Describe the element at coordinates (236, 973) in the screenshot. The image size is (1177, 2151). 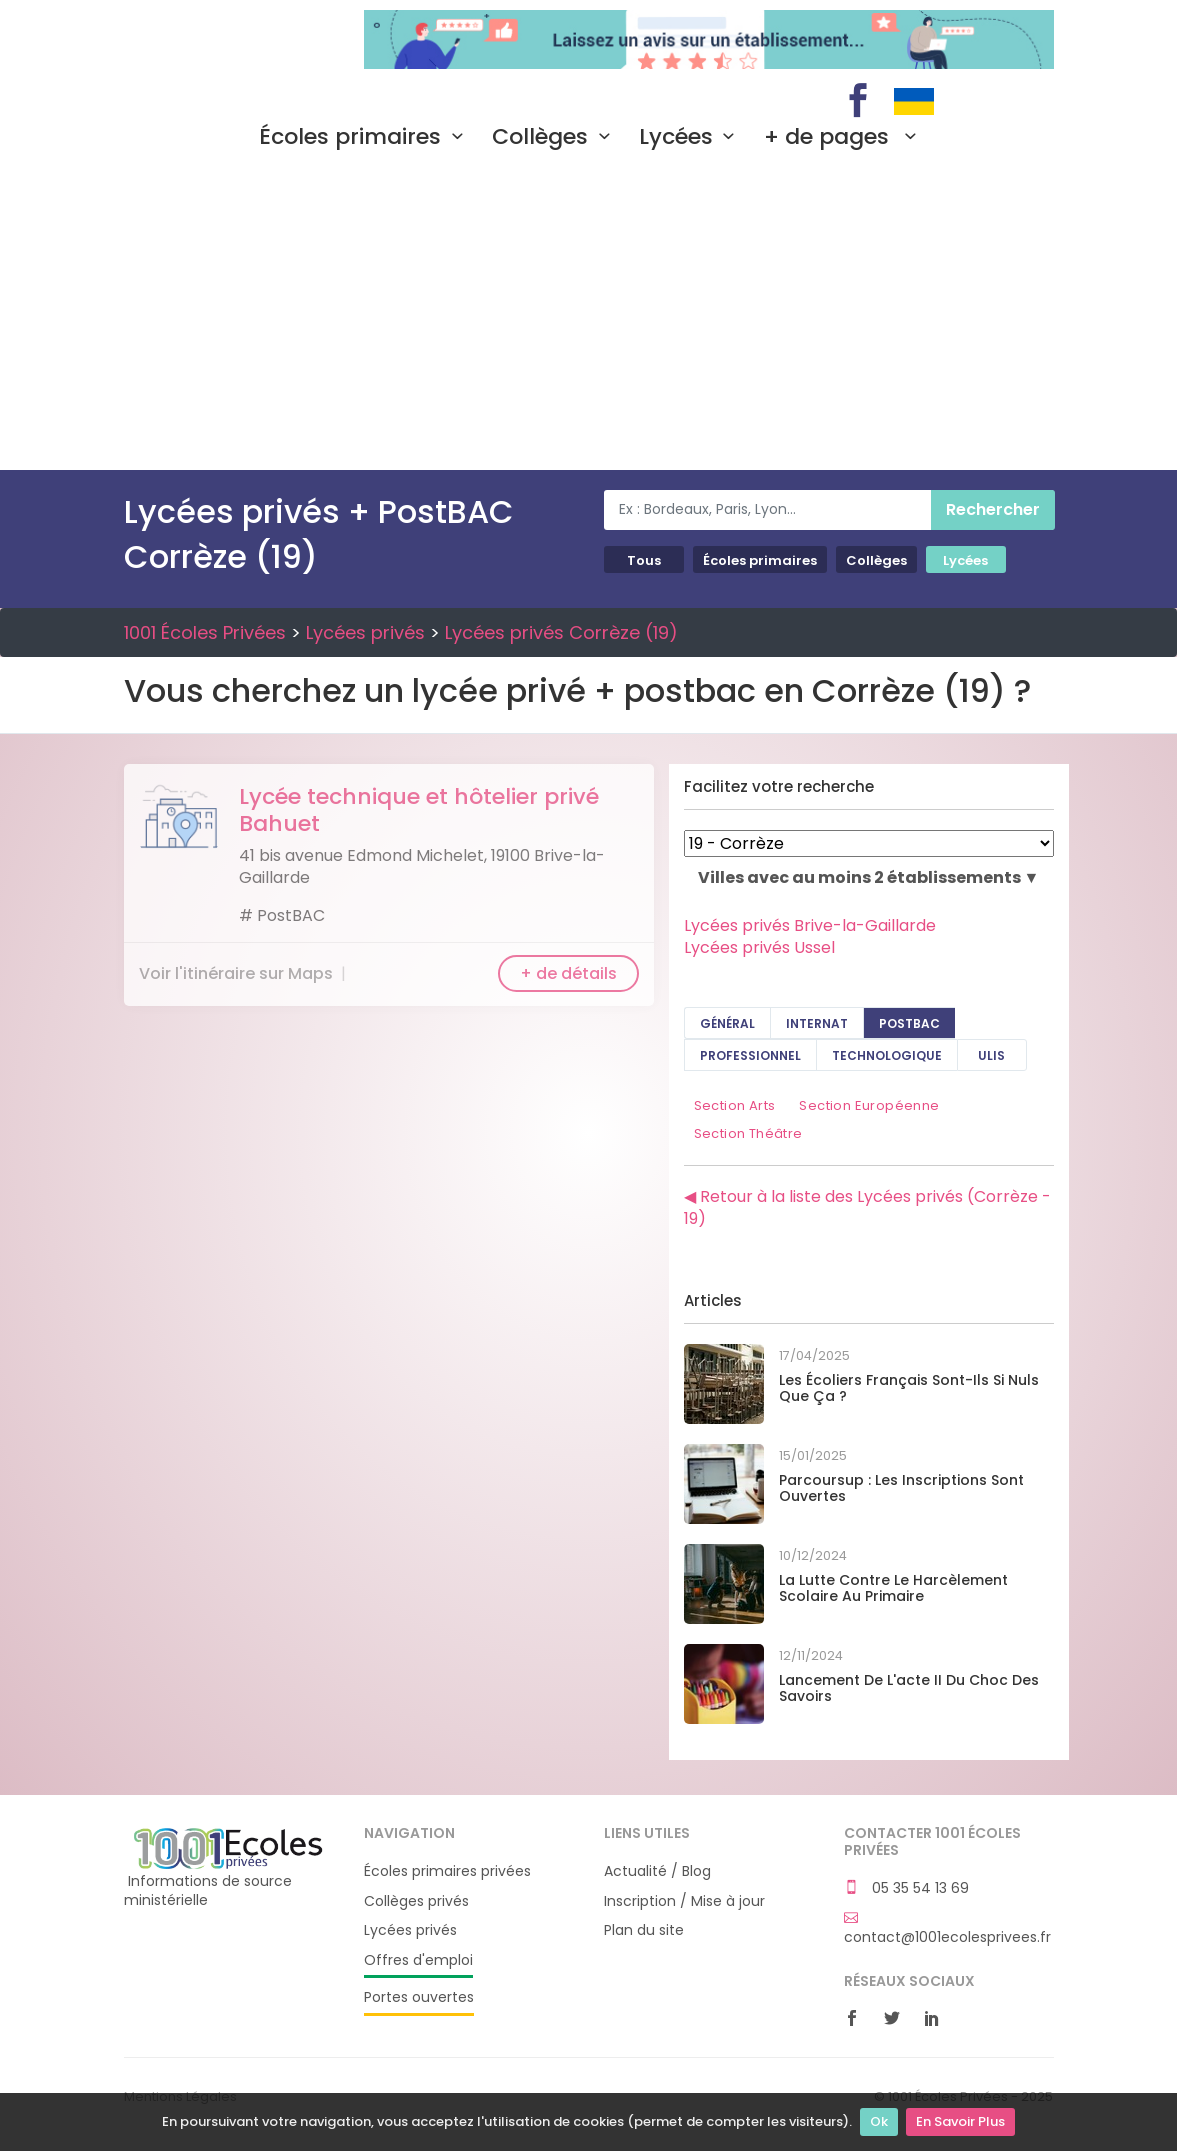
I see `Voir l'itinéraire sur Maps` at that location.